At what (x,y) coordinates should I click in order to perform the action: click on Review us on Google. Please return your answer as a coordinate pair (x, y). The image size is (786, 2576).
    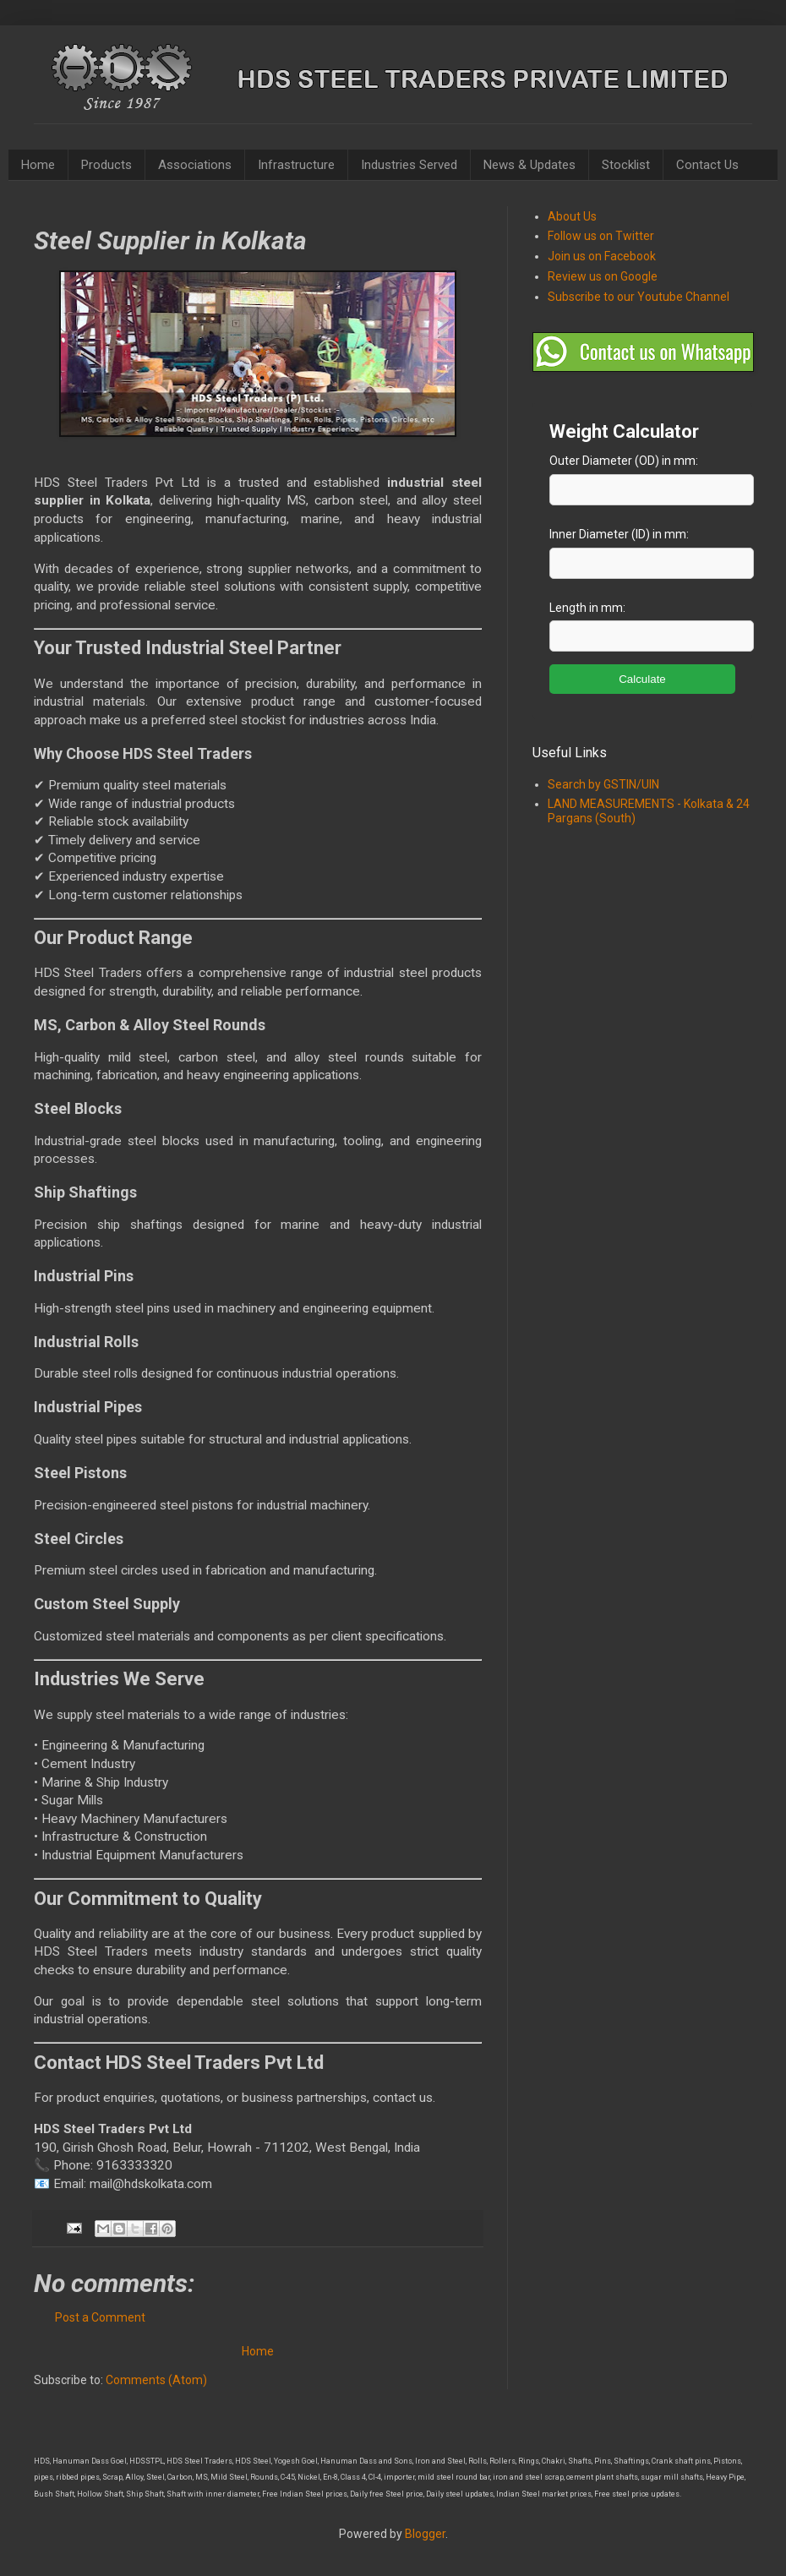
    Looking at the image, I should click on (603, 276).